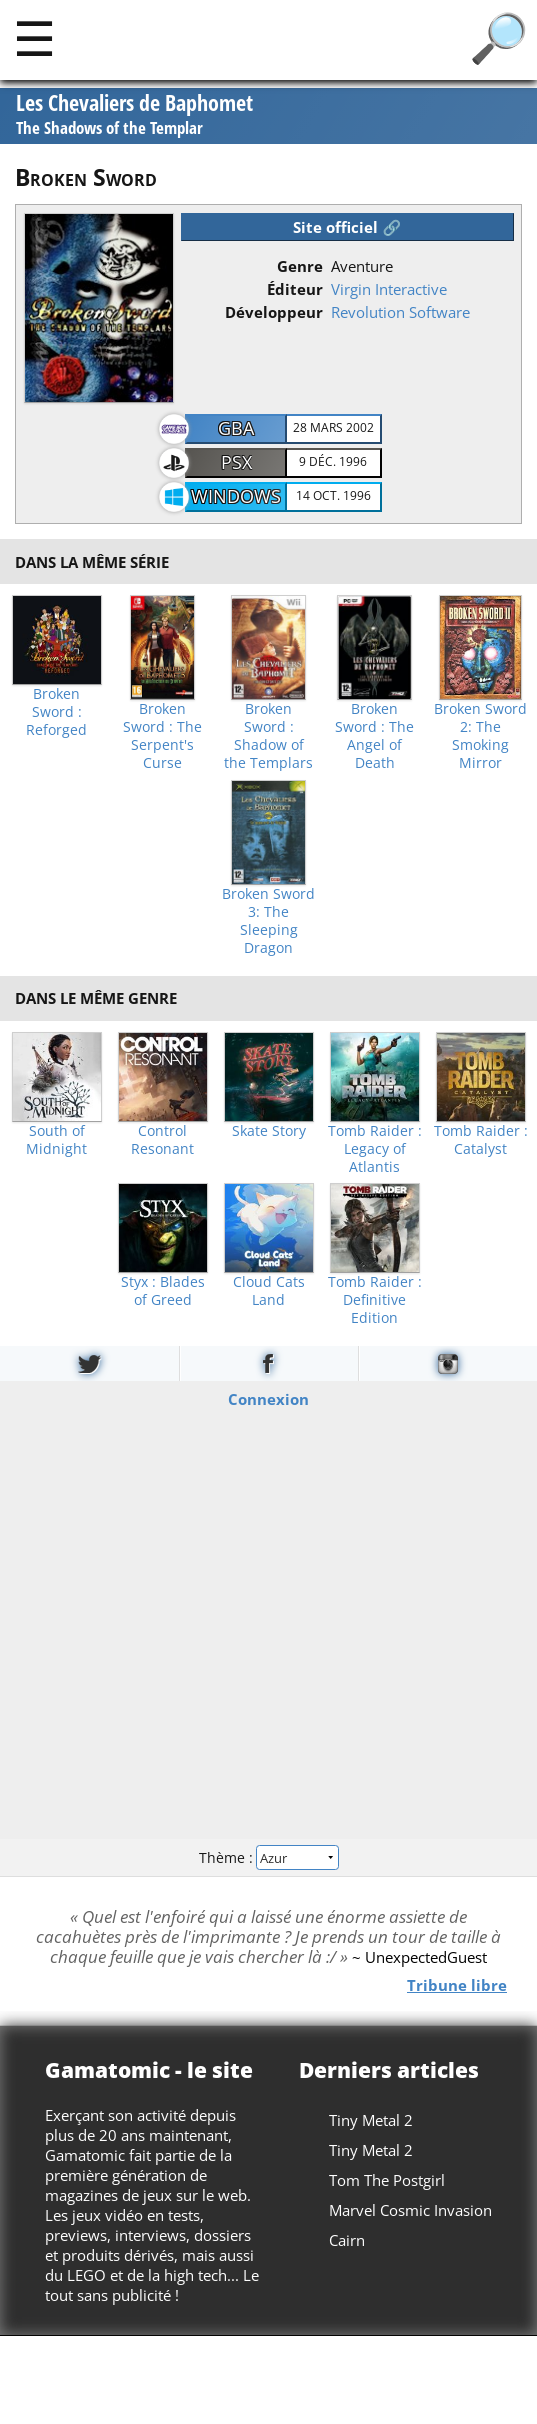 This screenshot has width=537, height=2424. I want to click on Broken Sword : The Serpent's Curse, so click(162, 736).